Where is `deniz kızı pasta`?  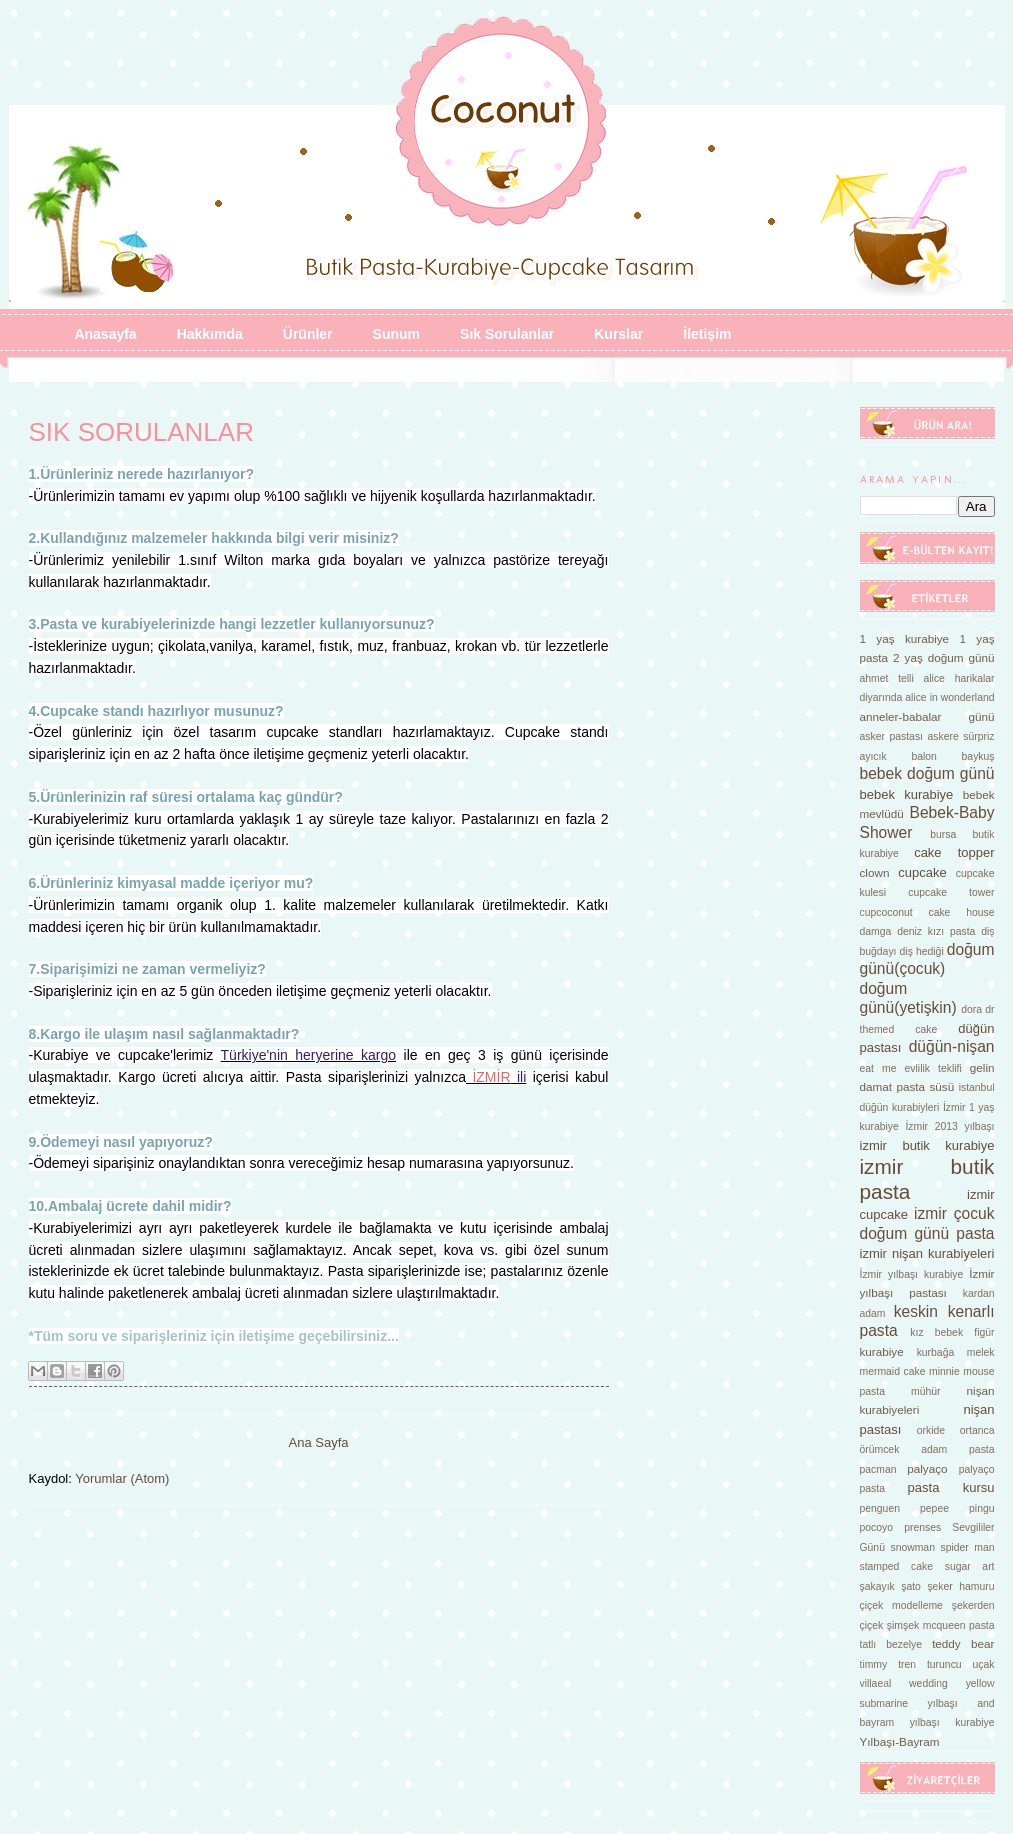
deniz kızı pasta is located at coordinates (936, 931).